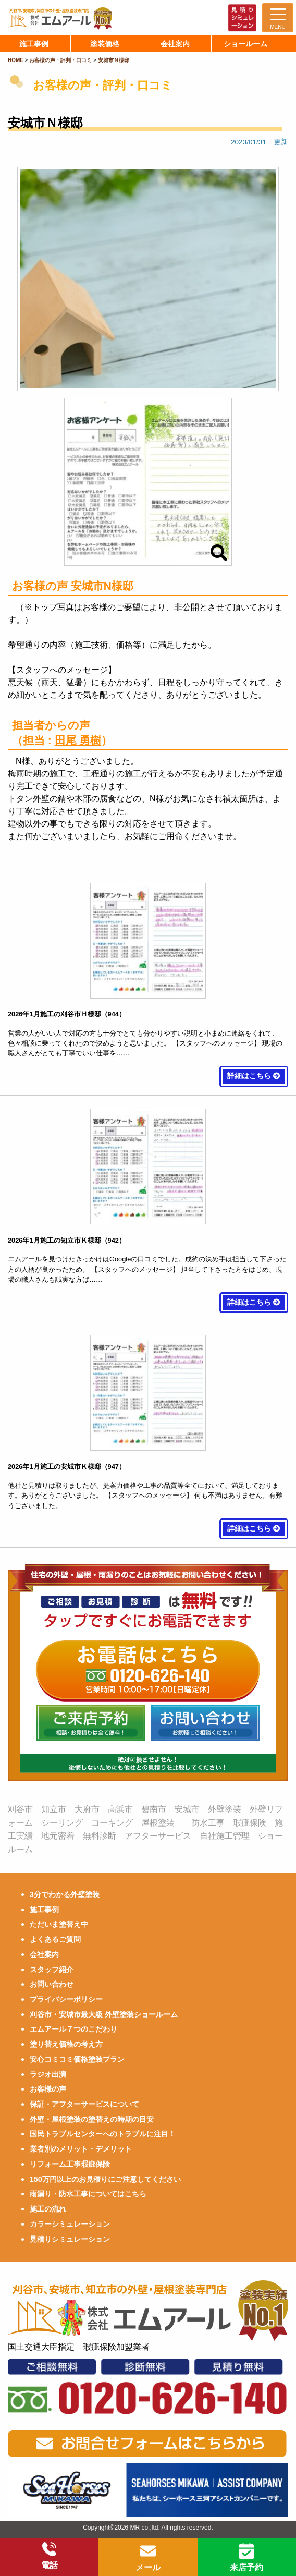 The image size is (296, 2576). I want to click on プライバシーポリシー, so click(66, 1999).